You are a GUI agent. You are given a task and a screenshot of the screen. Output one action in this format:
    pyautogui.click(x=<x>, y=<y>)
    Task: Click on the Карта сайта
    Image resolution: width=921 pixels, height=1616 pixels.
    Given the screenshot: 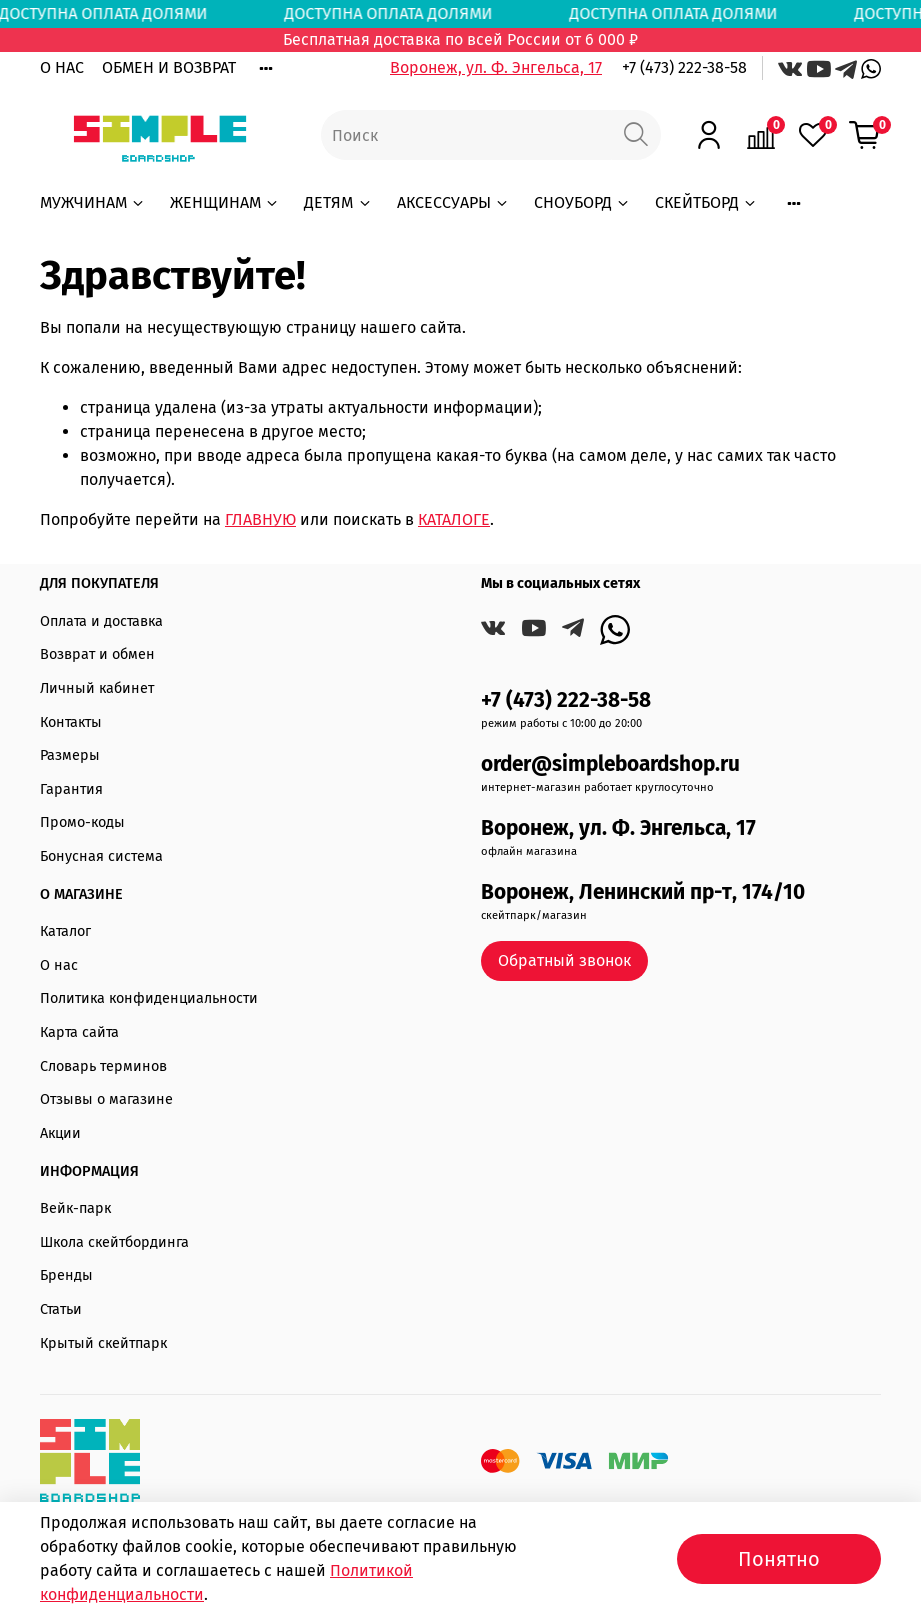 What is the action you would take?
    pyautogui.click(x=79, y=1032)
    